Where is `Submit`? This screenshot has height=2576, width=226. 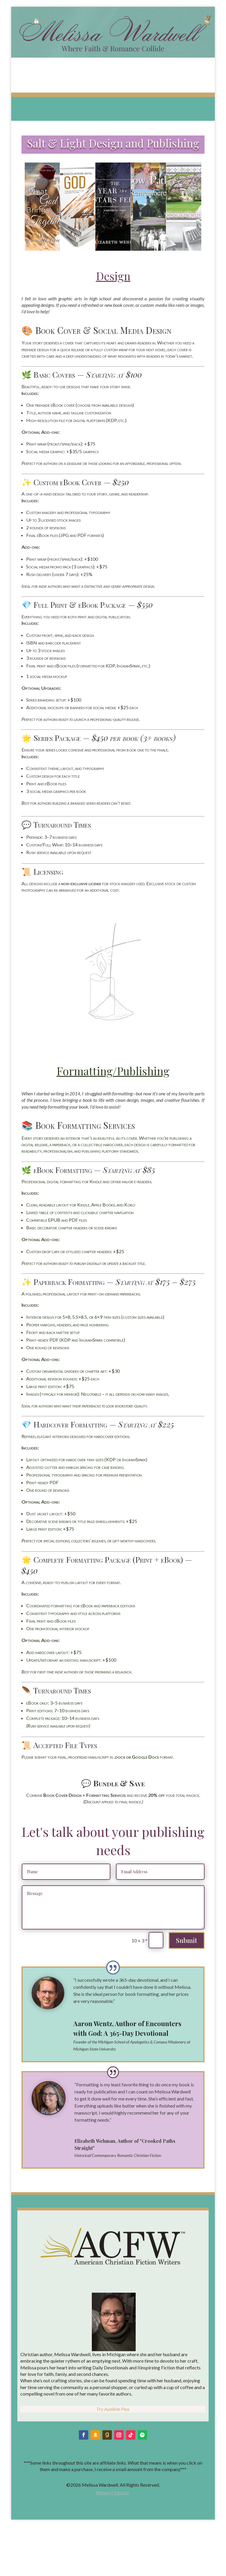 Submit is located at coordinates (186, 1940).